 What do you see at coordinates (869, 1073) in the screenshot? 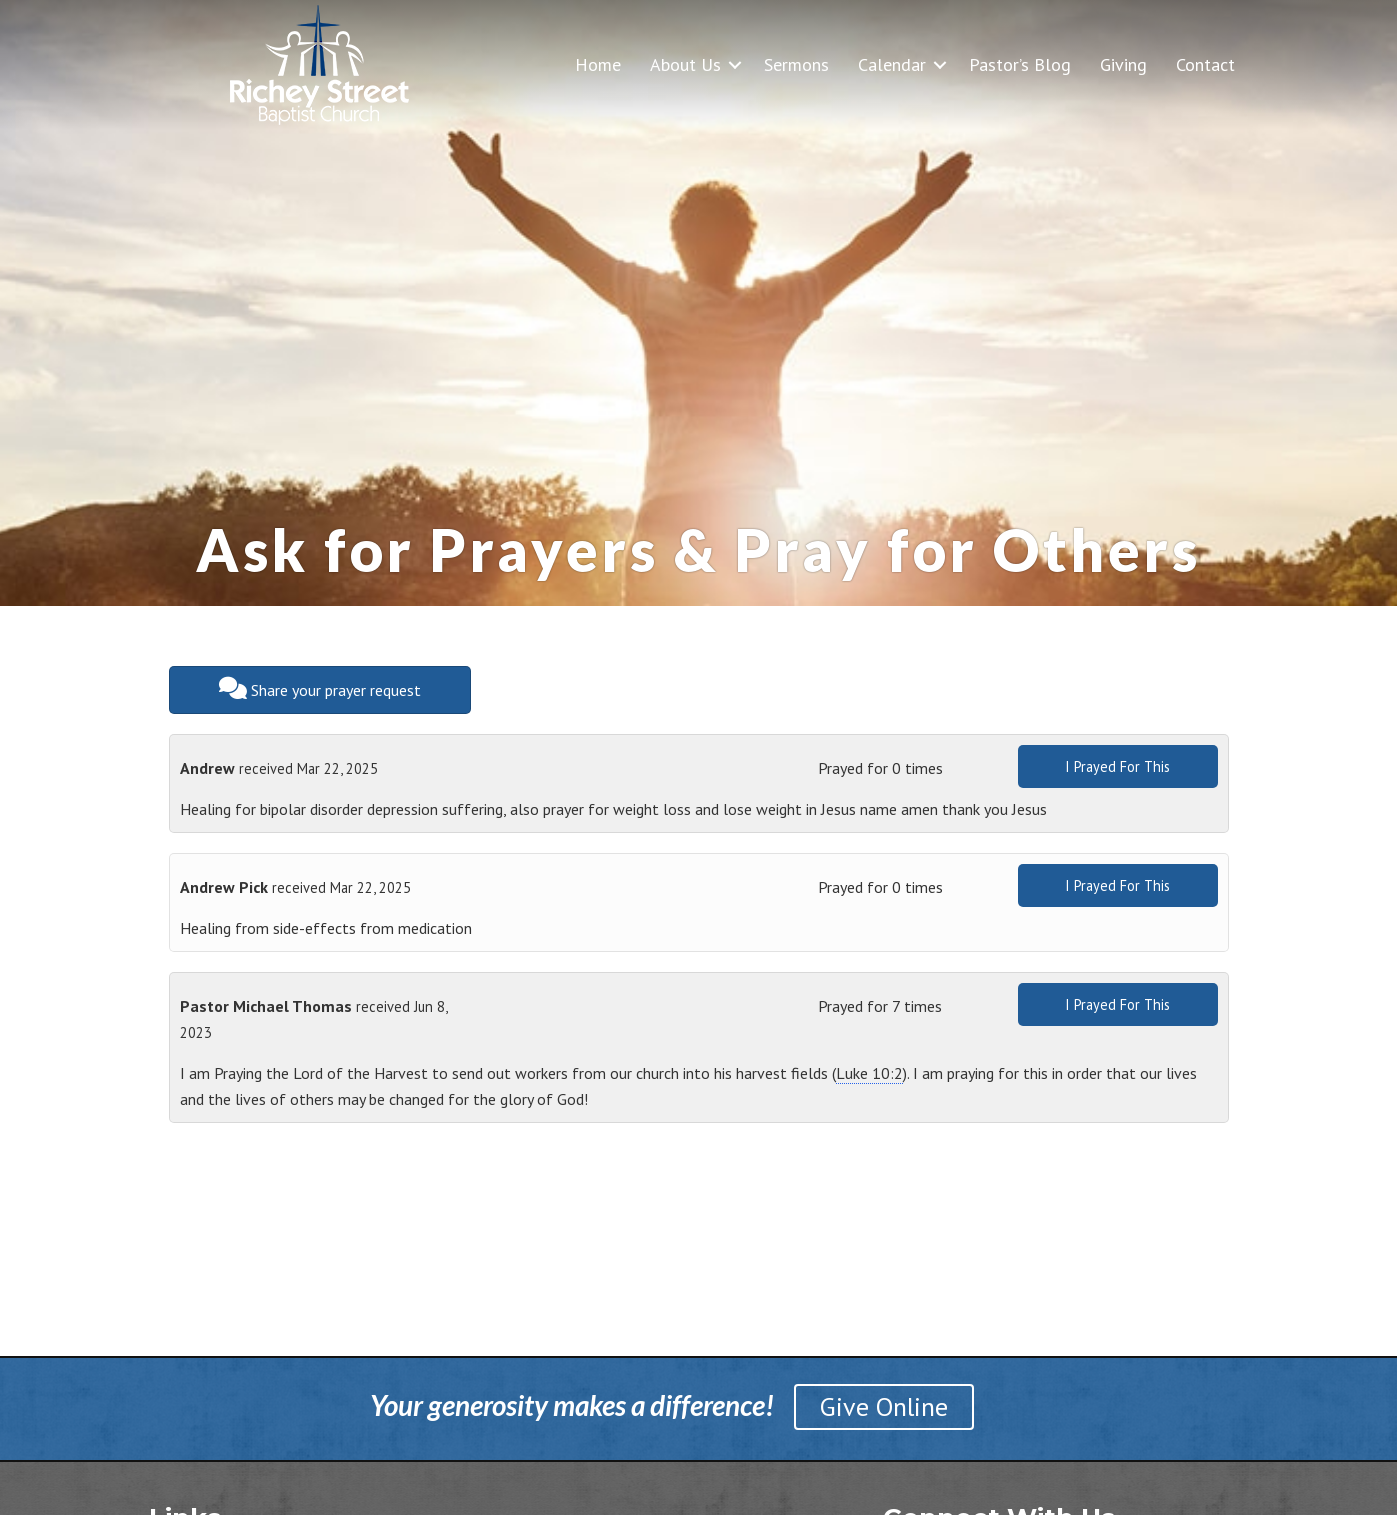
I see `Luke 10:2` at bounding box center [869, 1073].